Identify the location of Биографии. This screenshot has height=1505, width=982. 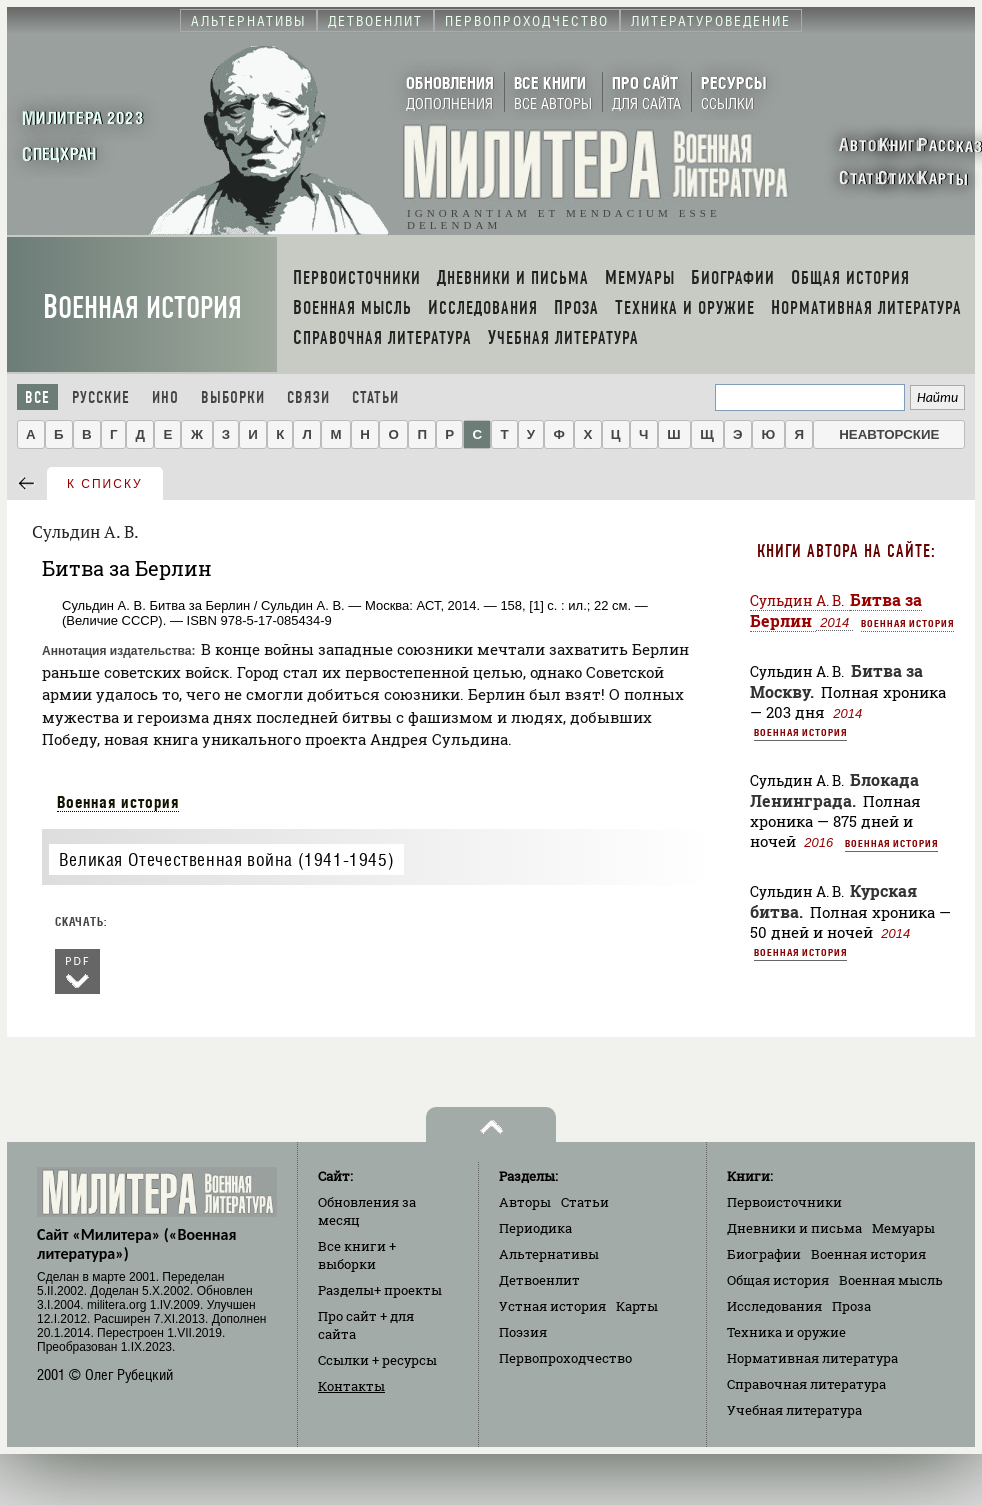
(764, 1254).